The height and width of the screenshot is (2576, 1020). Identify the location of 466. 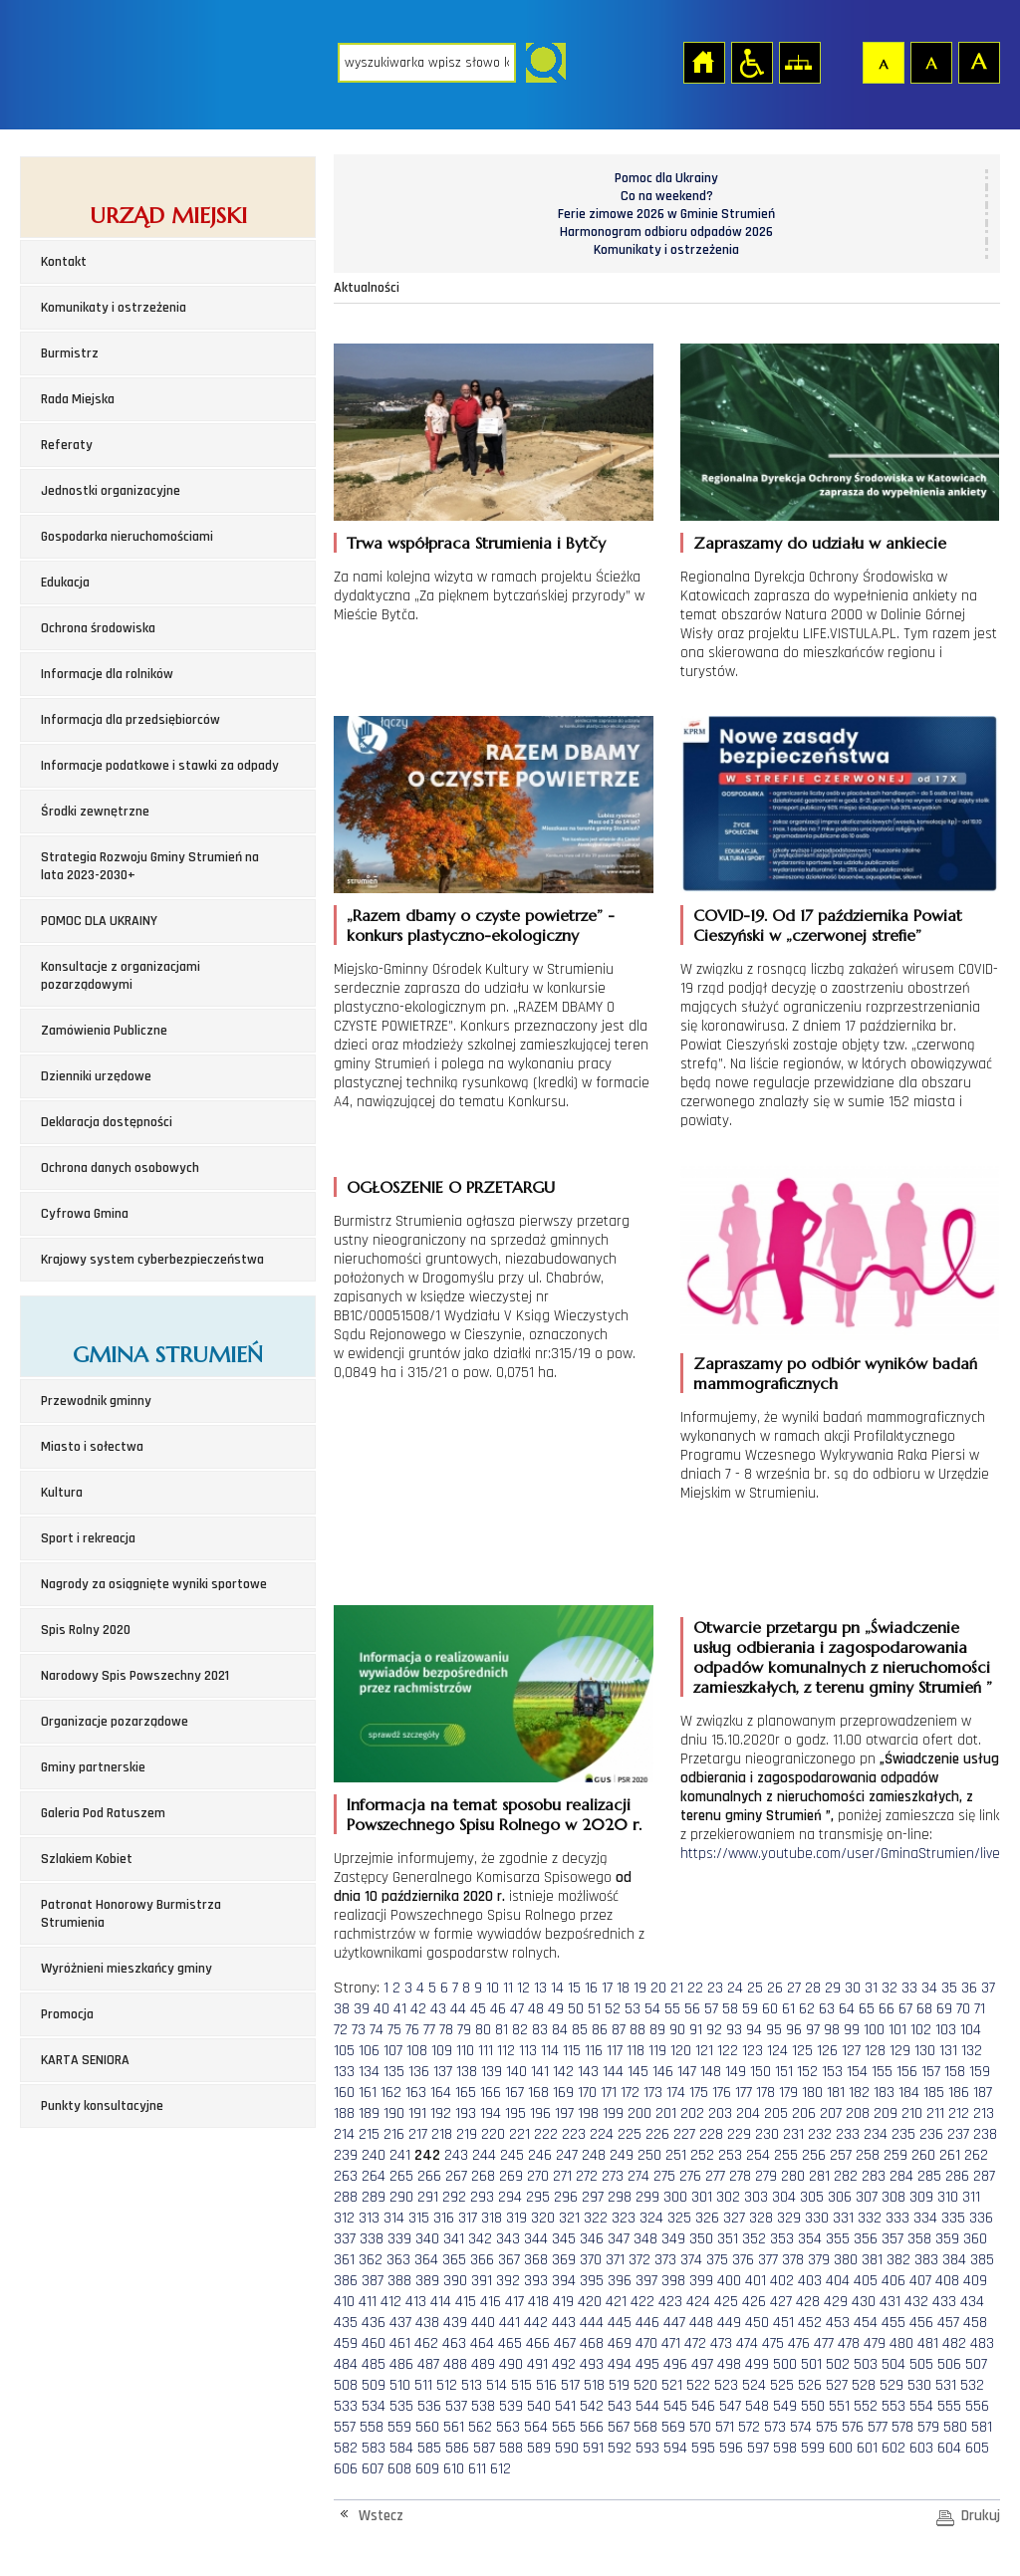
(538, 2343).